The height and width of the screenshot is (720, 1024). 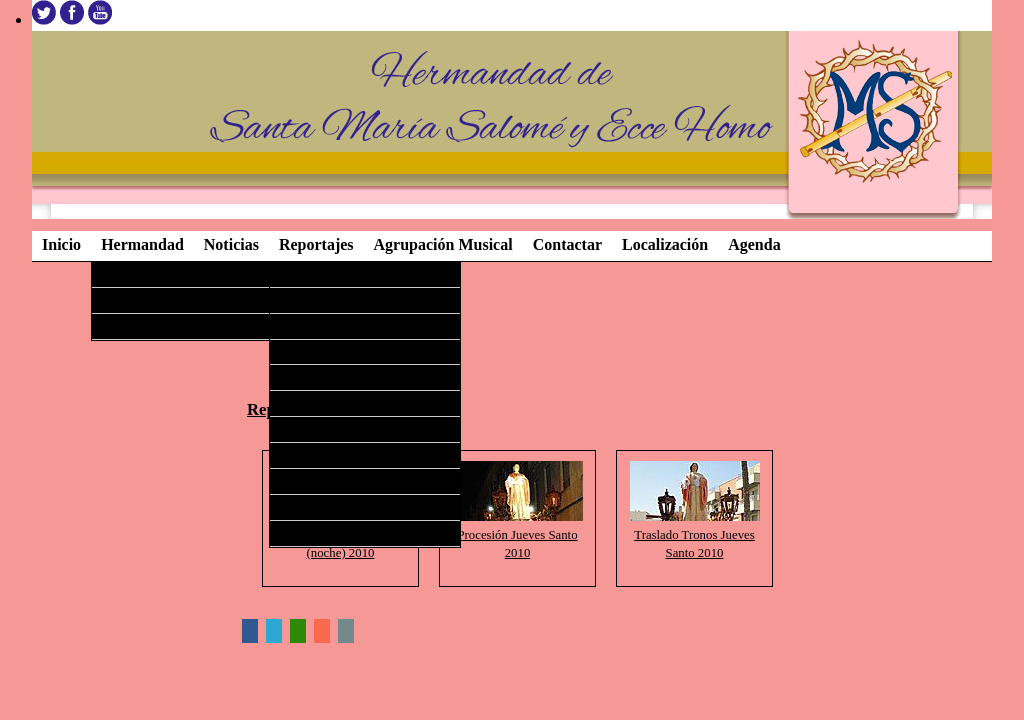 I want to click on Imágenes Titulares, so click(x=150, y=273).